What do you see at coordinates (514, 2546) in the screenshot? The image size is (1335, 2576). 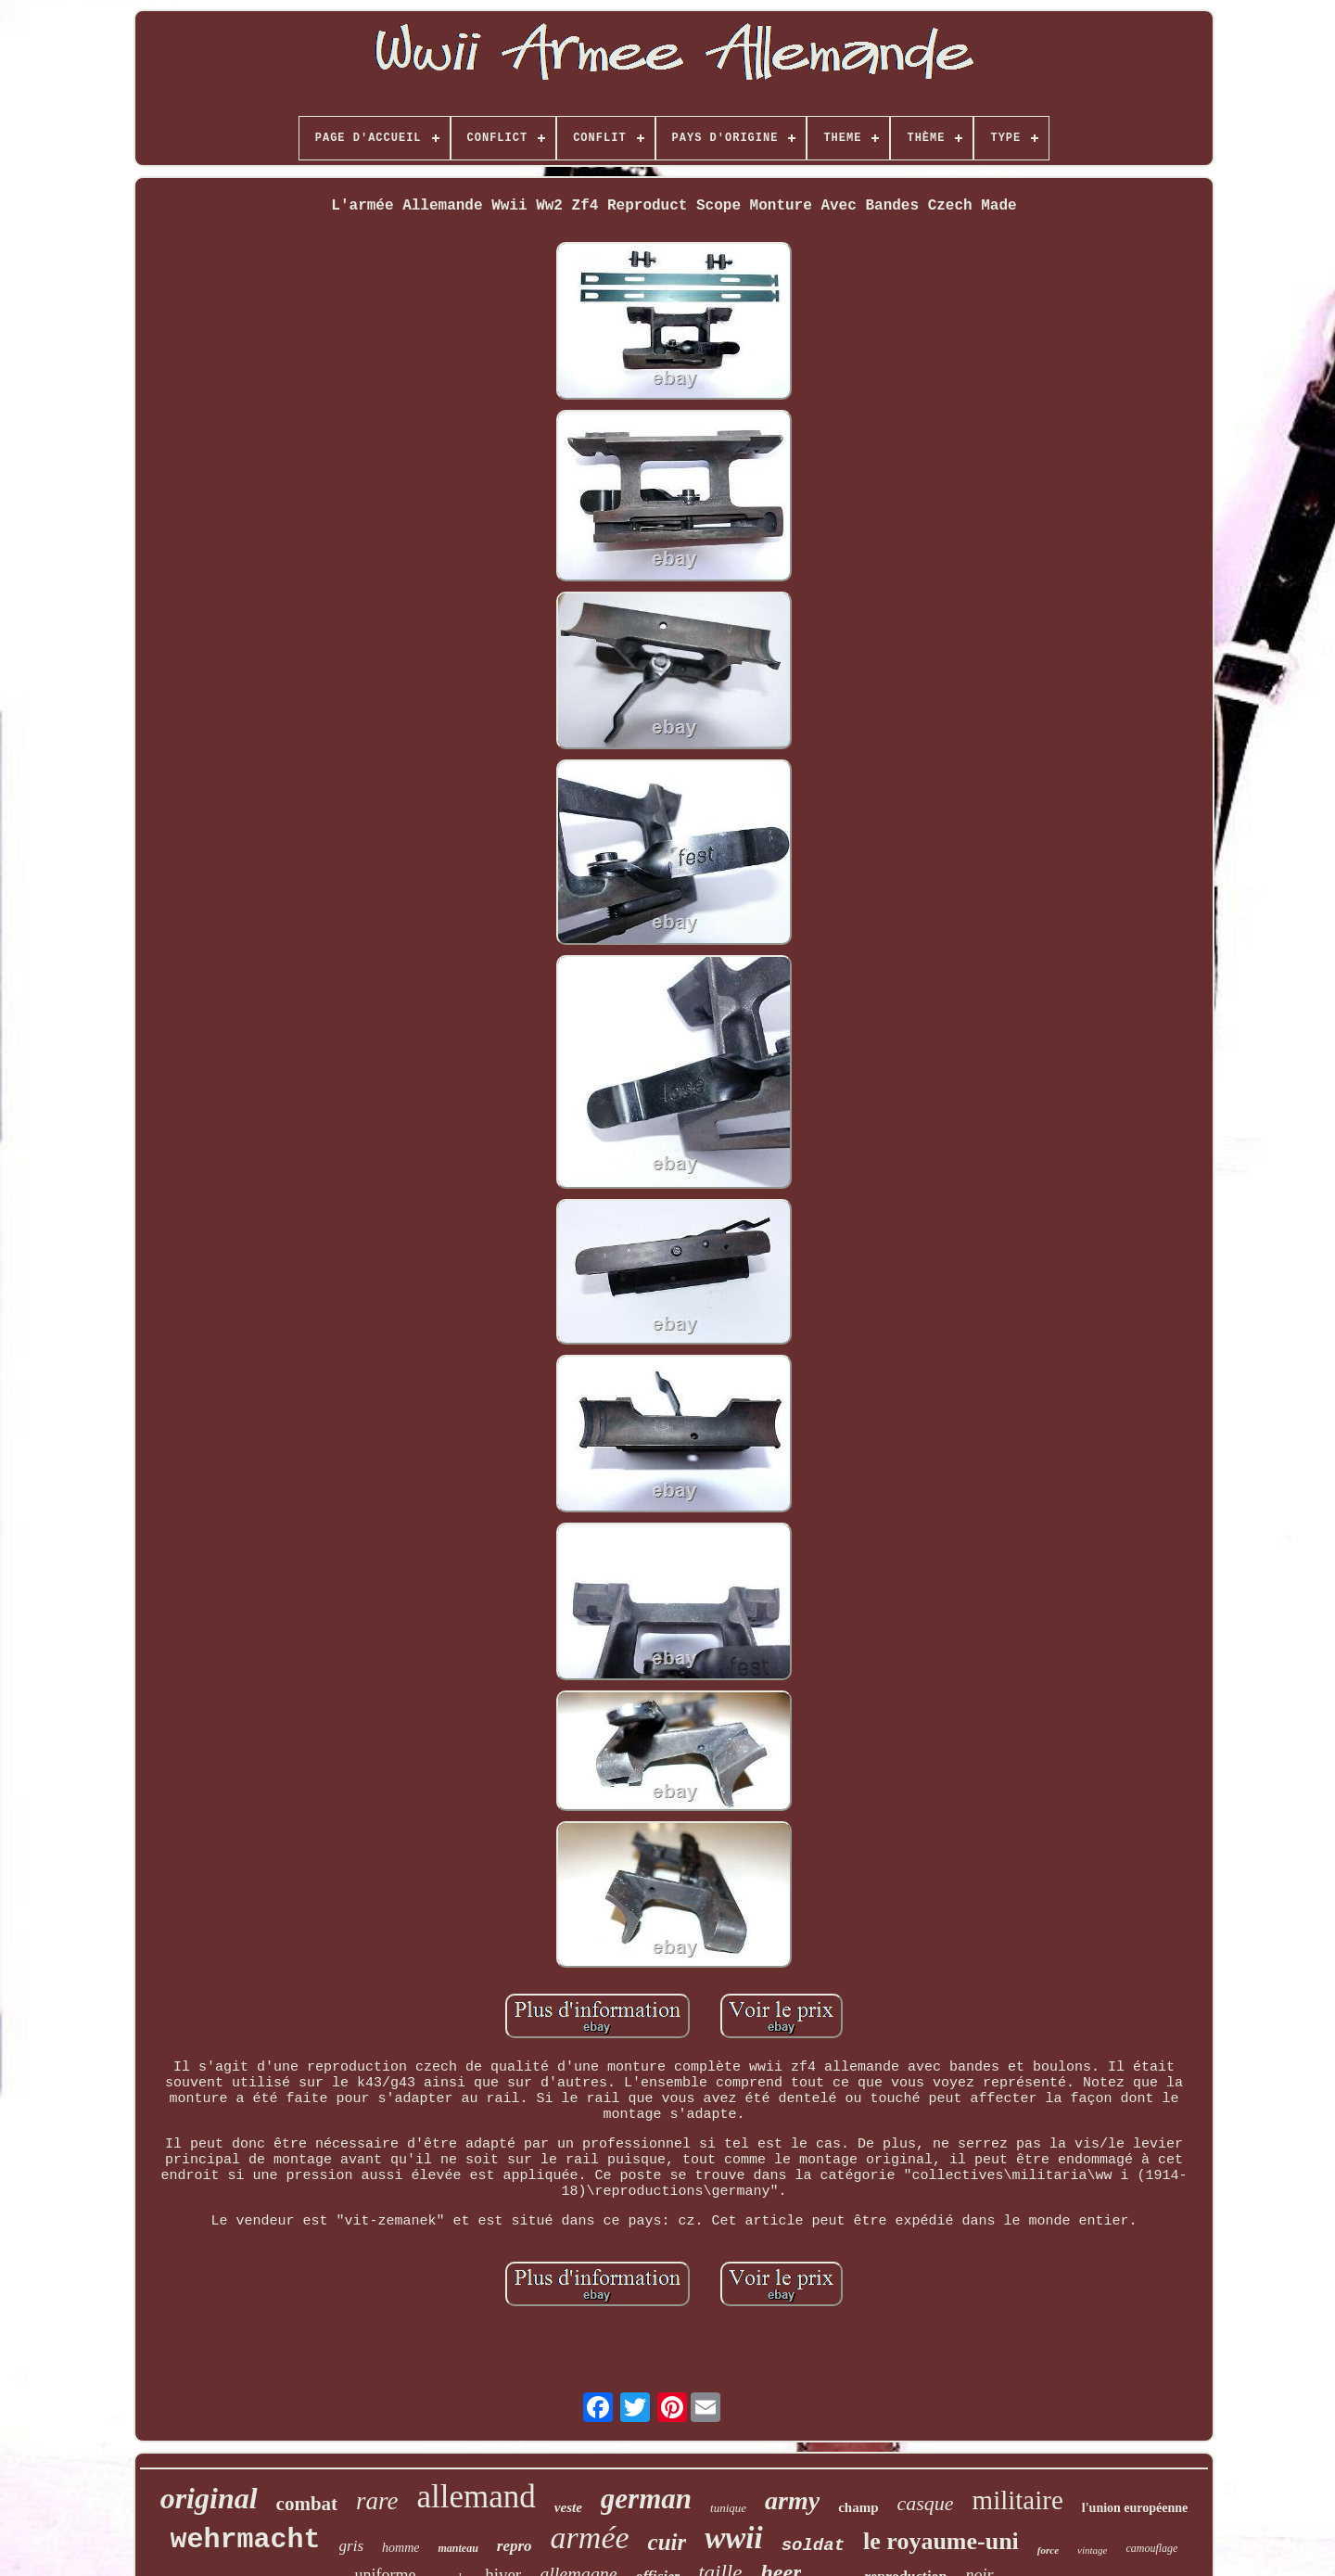 I see `repro` at bounding box center [514, 2546].